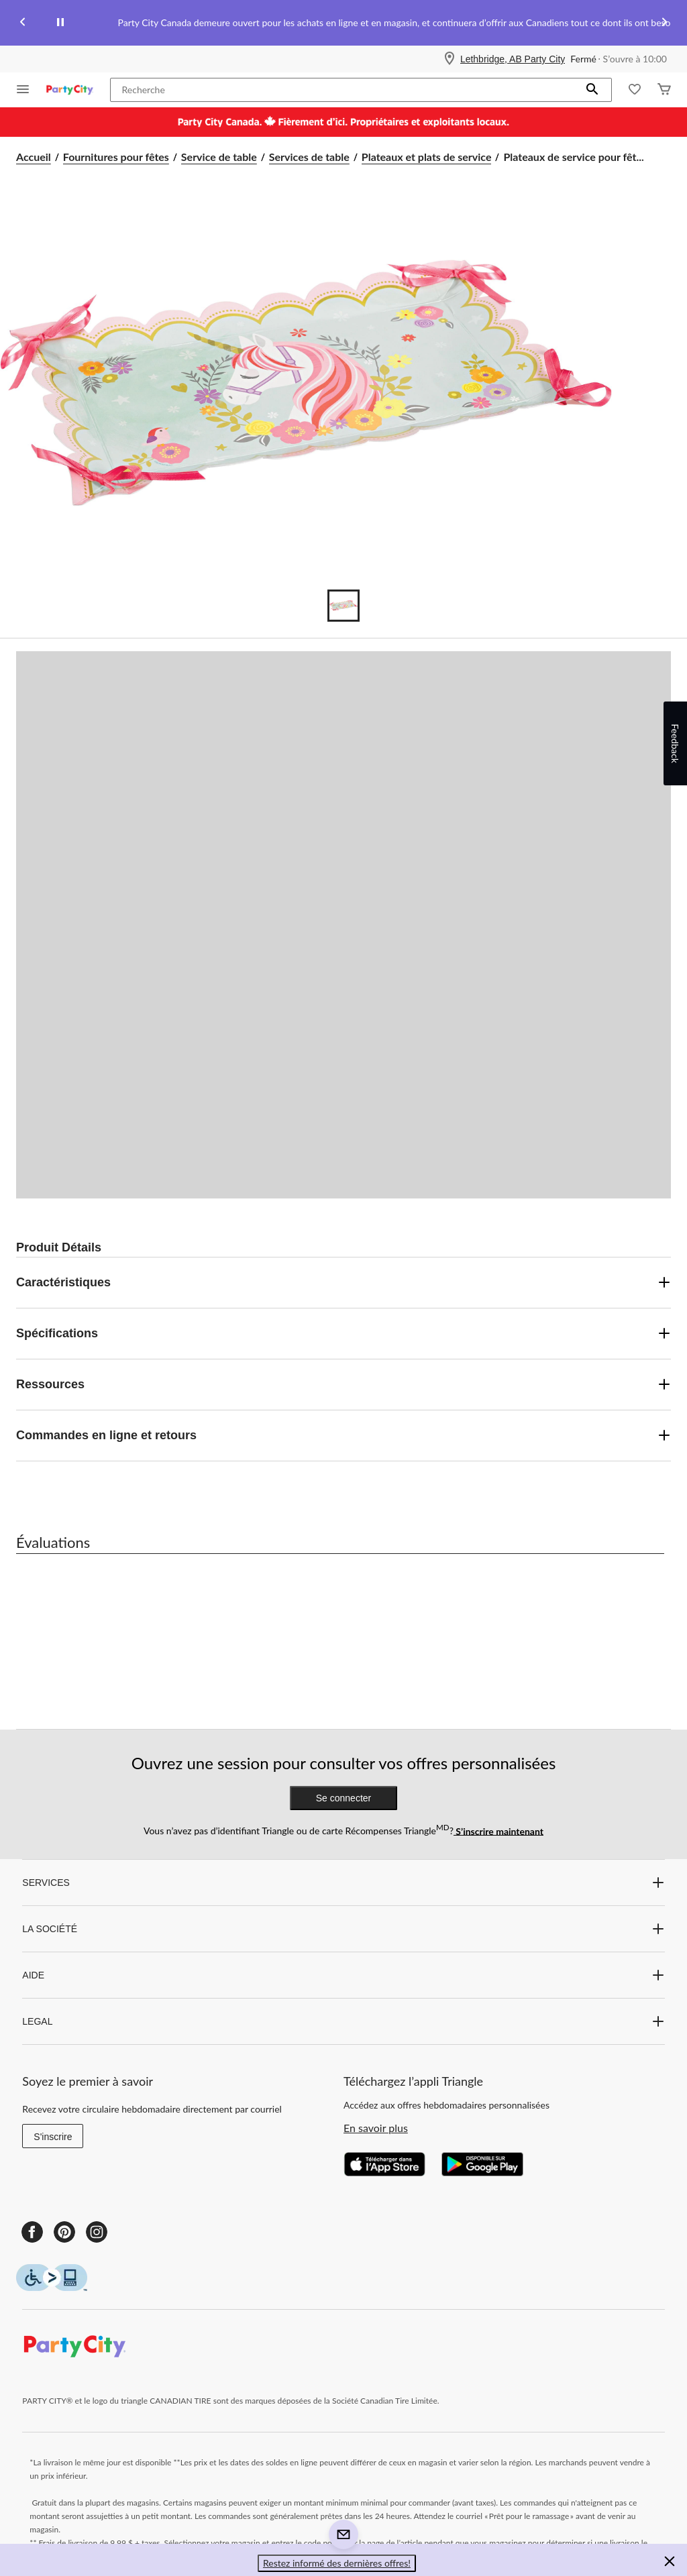 The image size is (687, 2576). I want to click on [Facebook], so click(32, 2232).